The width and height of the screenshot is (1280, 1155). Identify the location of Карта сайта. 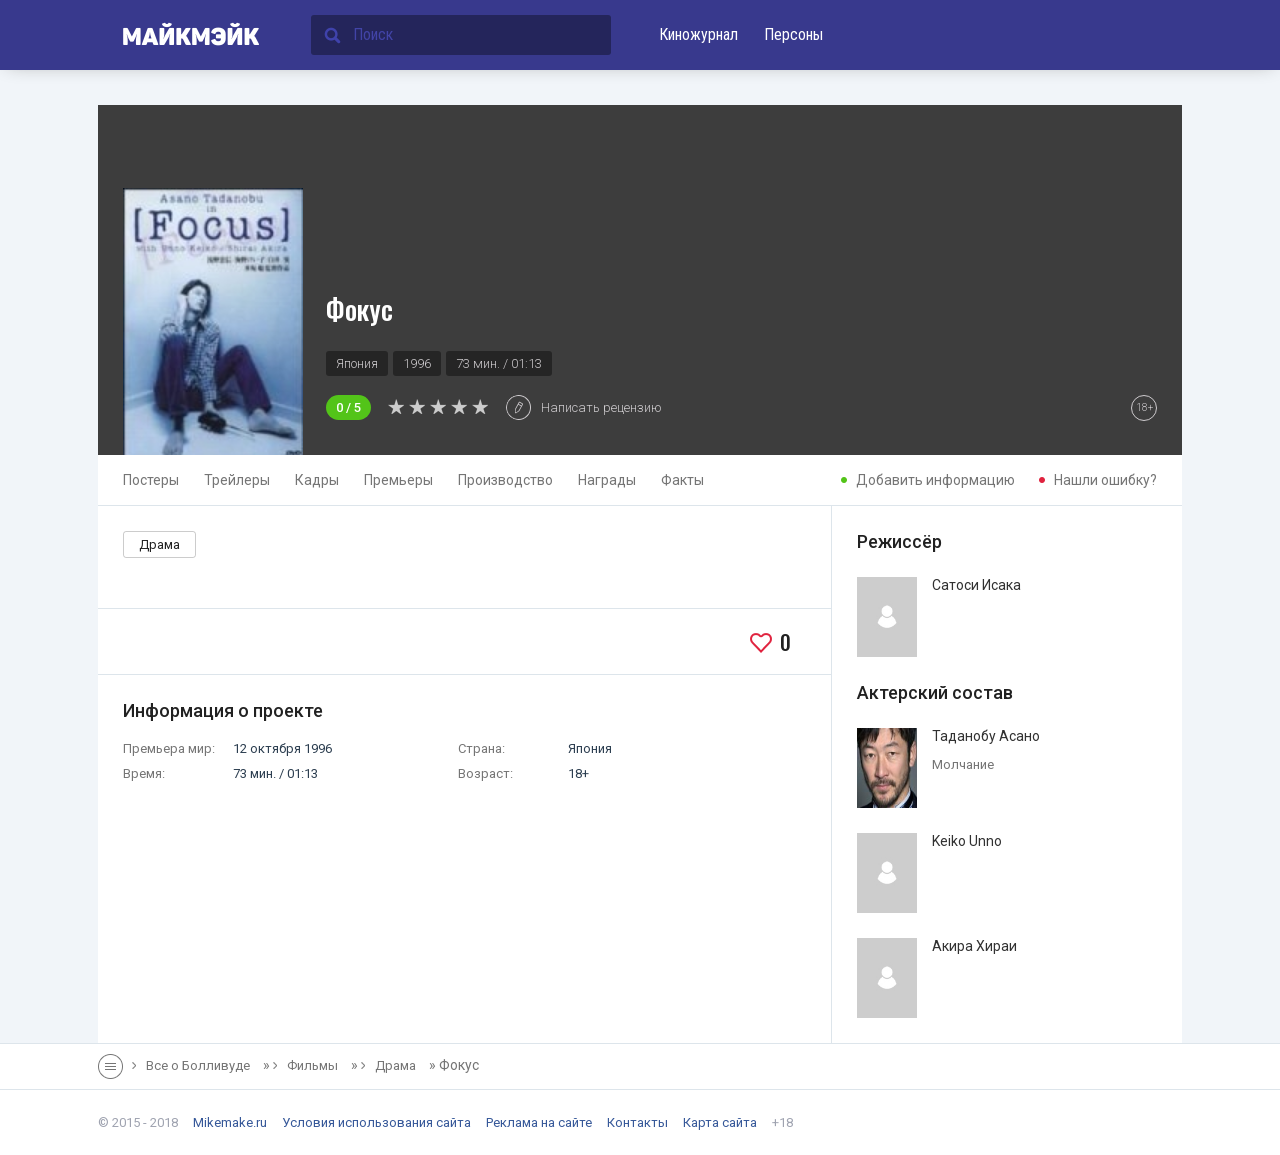
(720, 1122).